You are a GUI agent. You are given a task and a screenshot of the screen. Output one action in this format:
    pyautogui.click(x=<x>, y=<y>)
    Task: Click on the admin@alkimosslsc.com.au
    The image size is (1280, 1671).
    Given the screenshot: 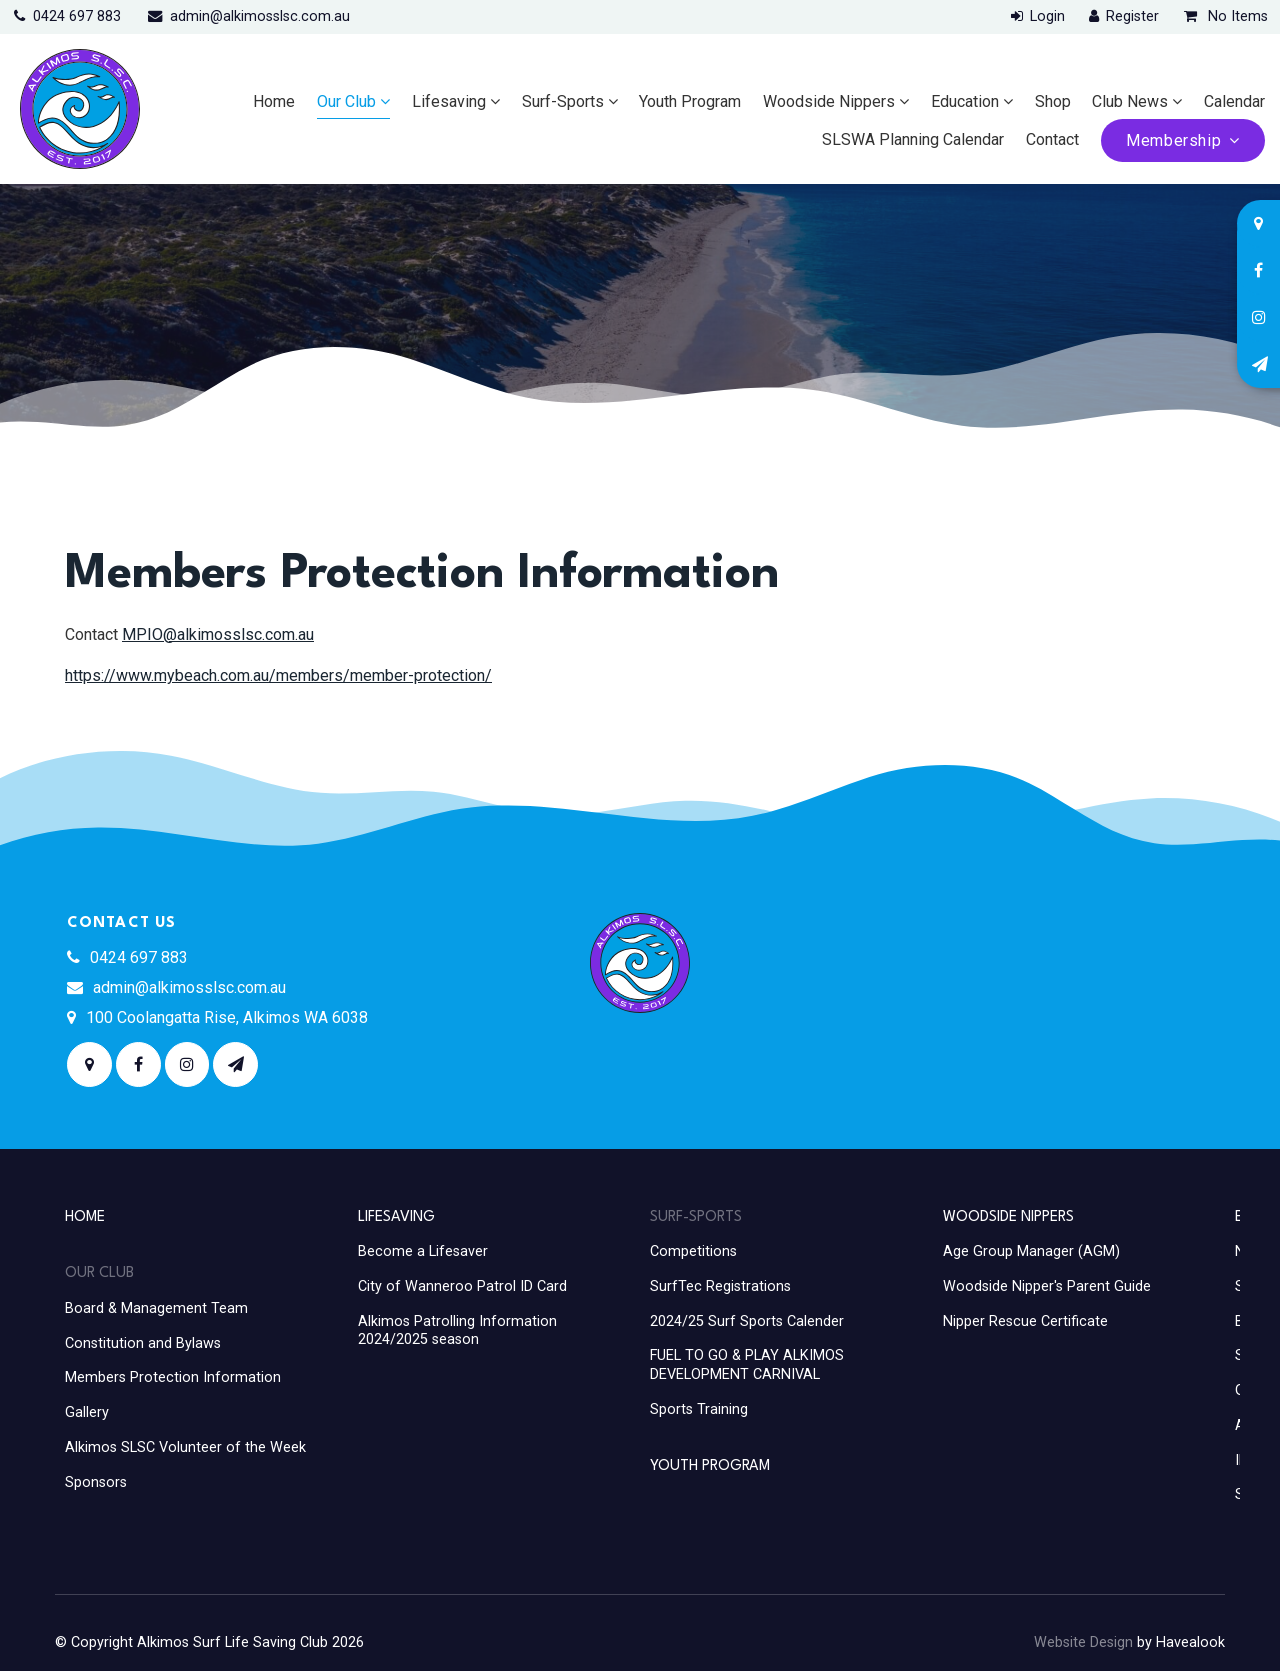 What is the action you would take?
    pyautogui.click(x=260, y=16)
    